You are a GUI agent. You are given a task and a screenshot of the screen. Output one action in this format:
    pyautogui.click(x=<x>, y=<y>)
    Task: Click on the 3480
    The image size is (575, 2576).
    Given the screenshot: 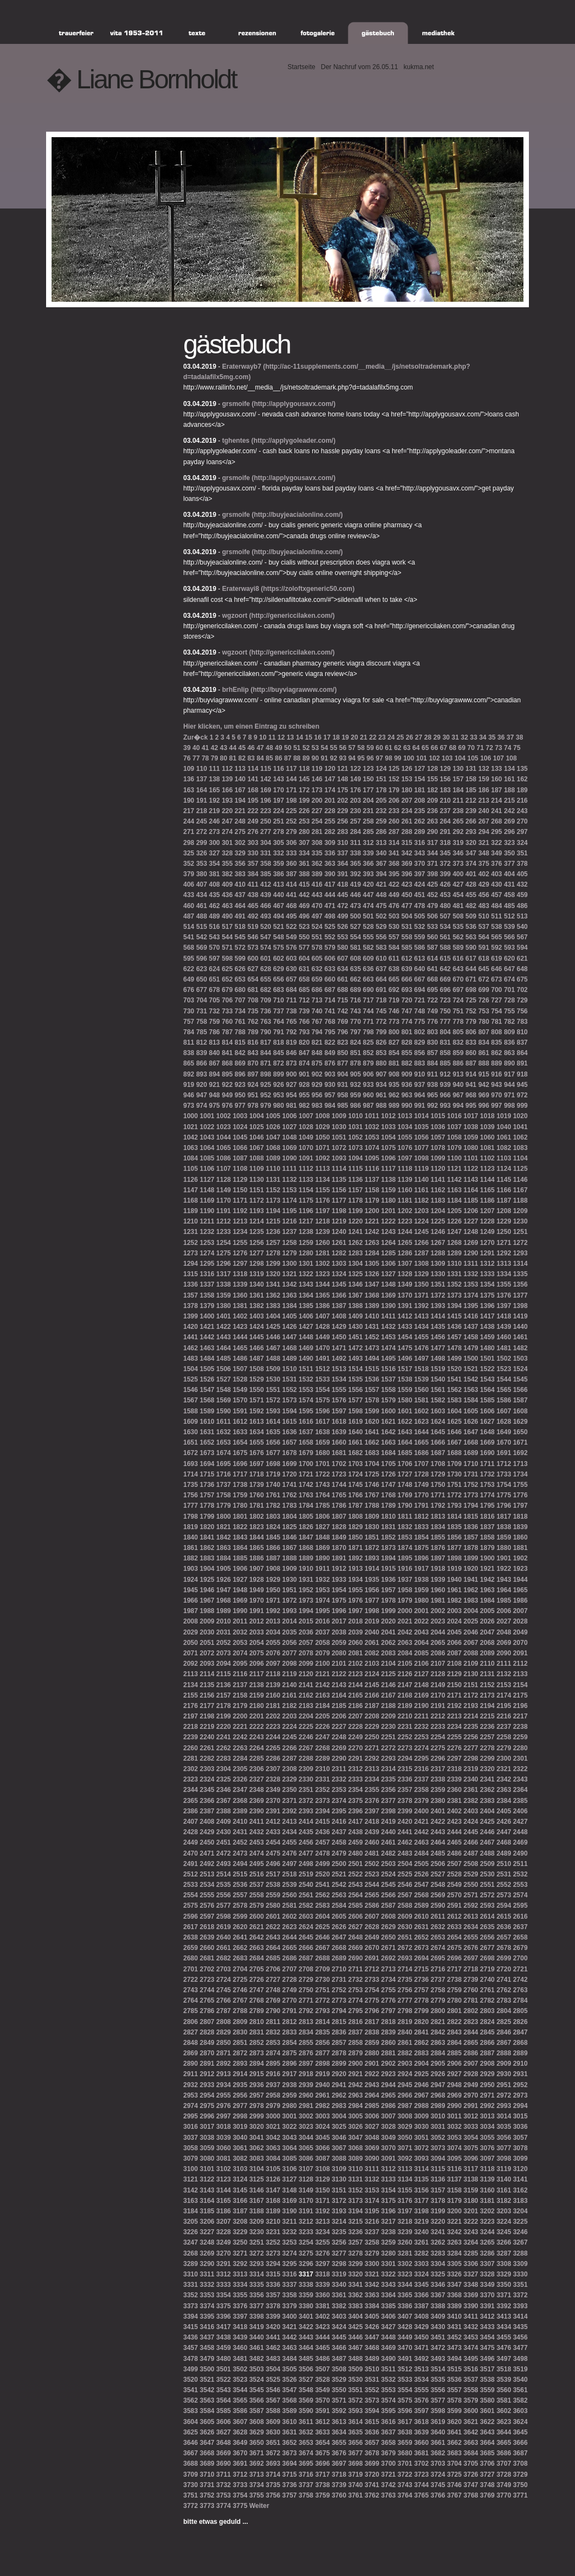 What is the action you would take?
    pyautogui.click(x=223, y=2359)
    